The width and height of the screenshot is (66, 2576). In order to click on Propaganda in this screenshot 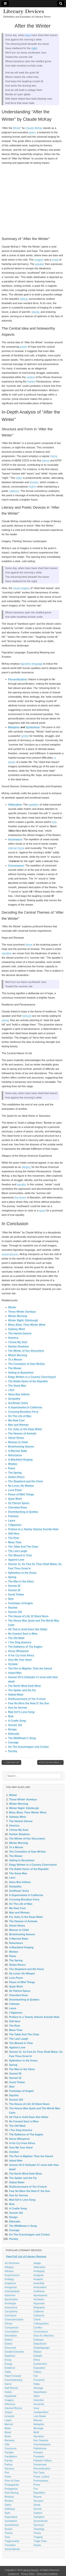, I will do `click(12, 2484)`.